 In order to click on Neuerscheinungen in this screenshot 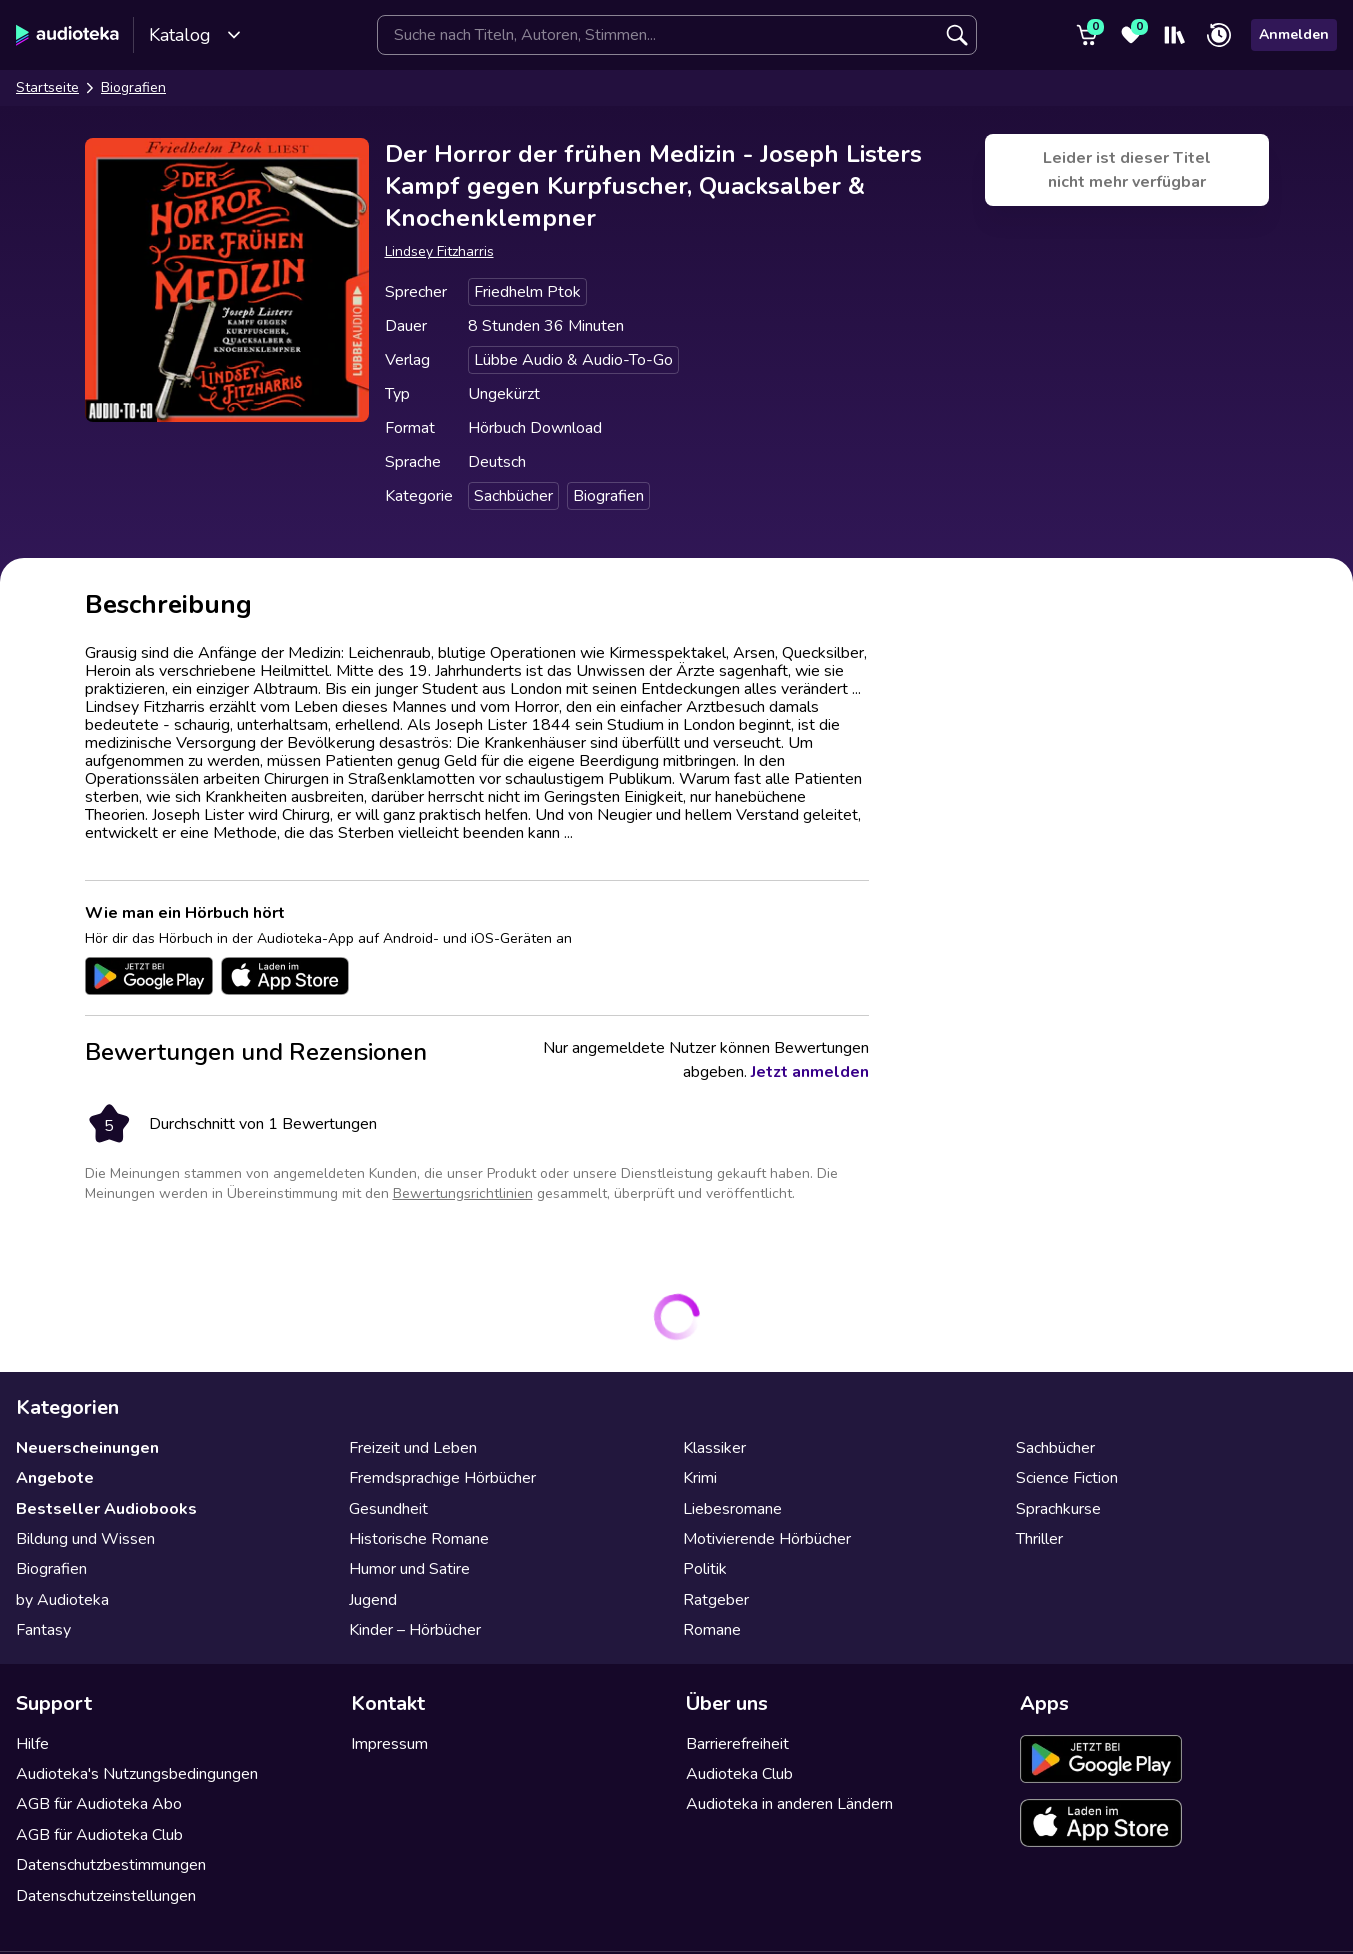, I will do `click(87, 1448)`.